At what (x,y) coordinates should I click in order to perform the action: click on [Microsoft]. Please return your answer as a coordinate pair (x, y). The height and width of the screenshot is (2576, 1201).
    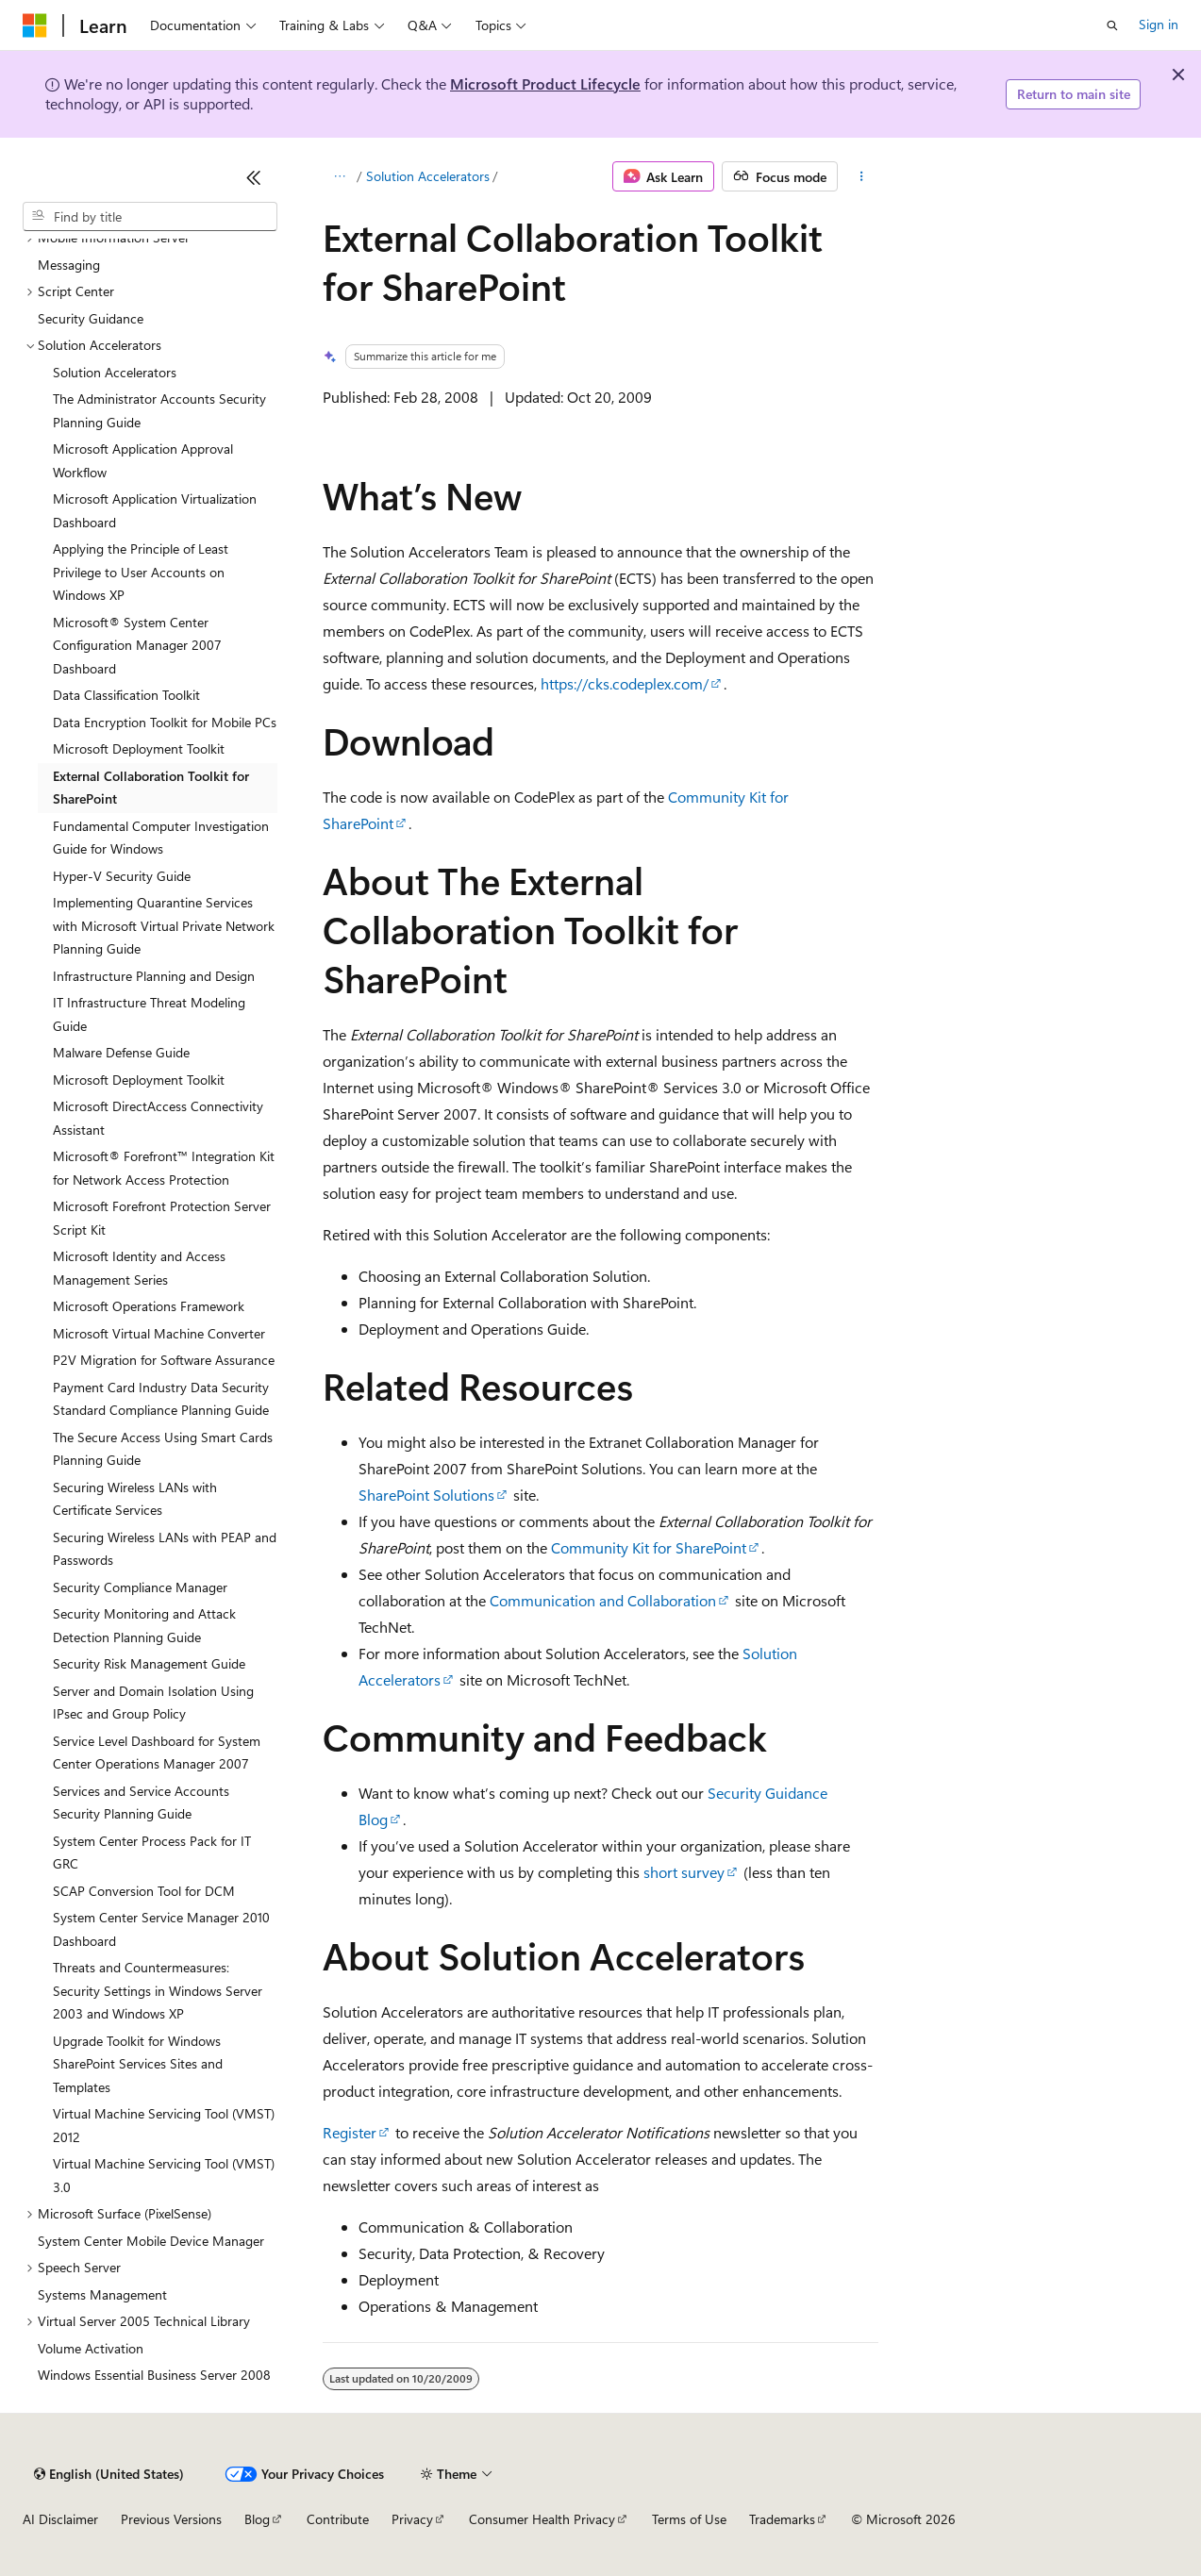
    Looking at the image, I should click on (35, 25).